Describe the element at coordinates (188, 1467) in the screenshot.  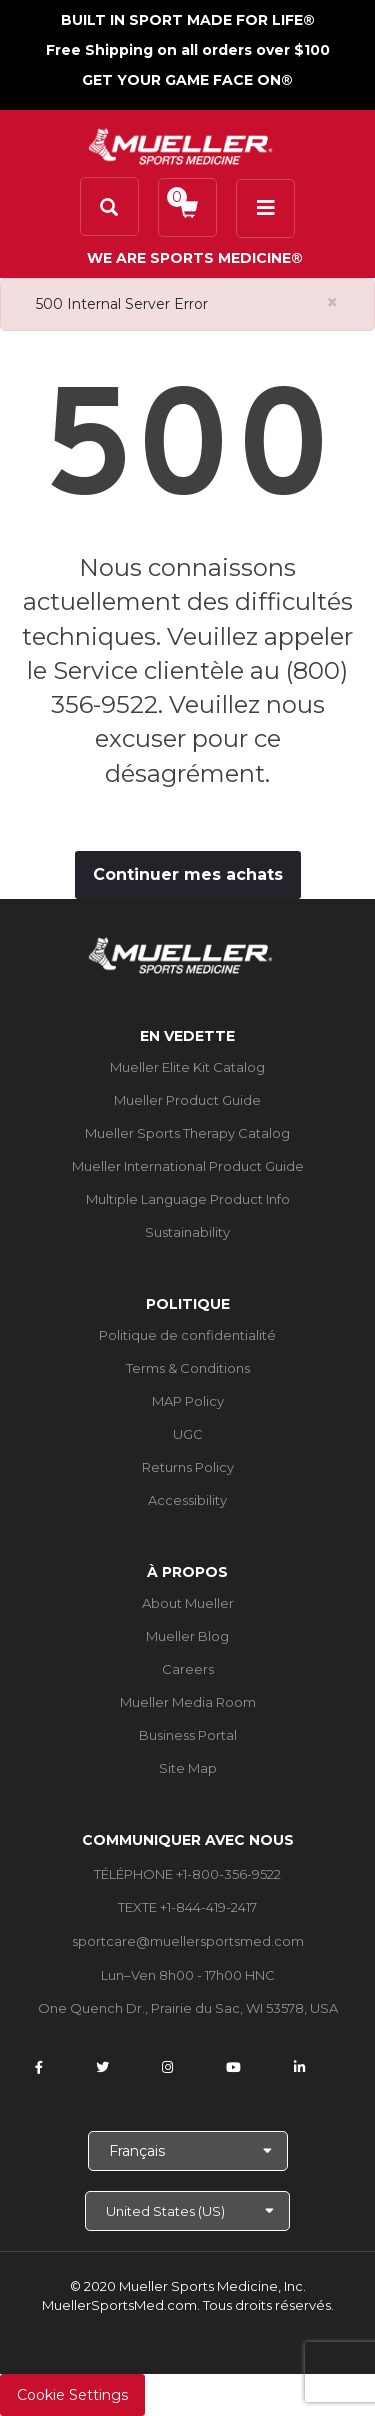
I see `Returns Policy` at that location.